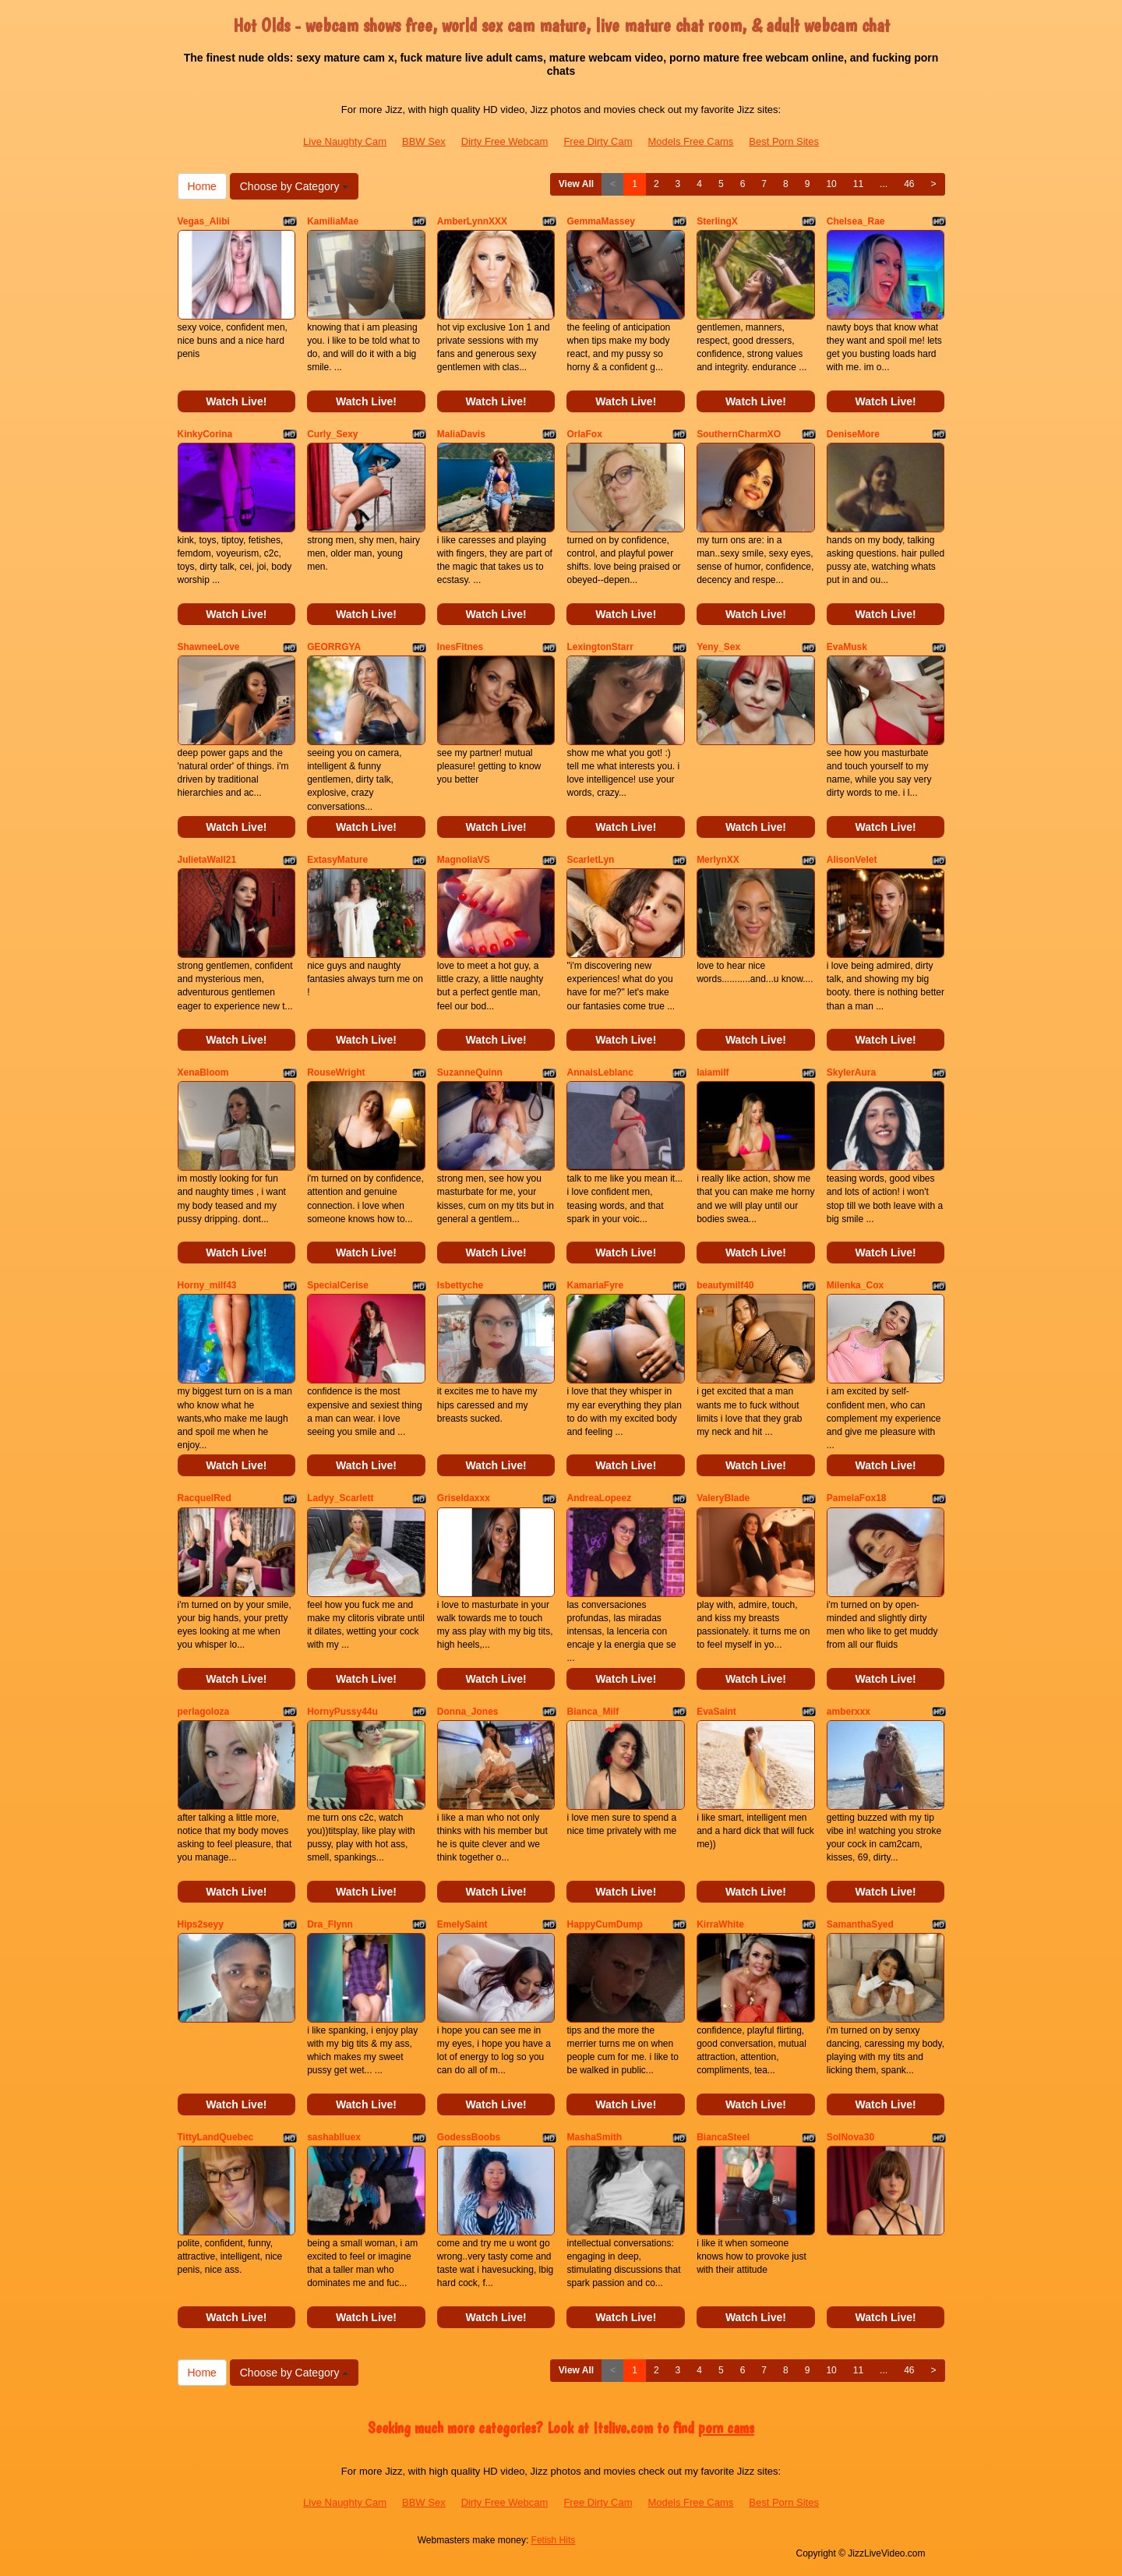 This screenshot has height=2576, width=1122. I want to click on Hips2seyy, so click(201, 1924).